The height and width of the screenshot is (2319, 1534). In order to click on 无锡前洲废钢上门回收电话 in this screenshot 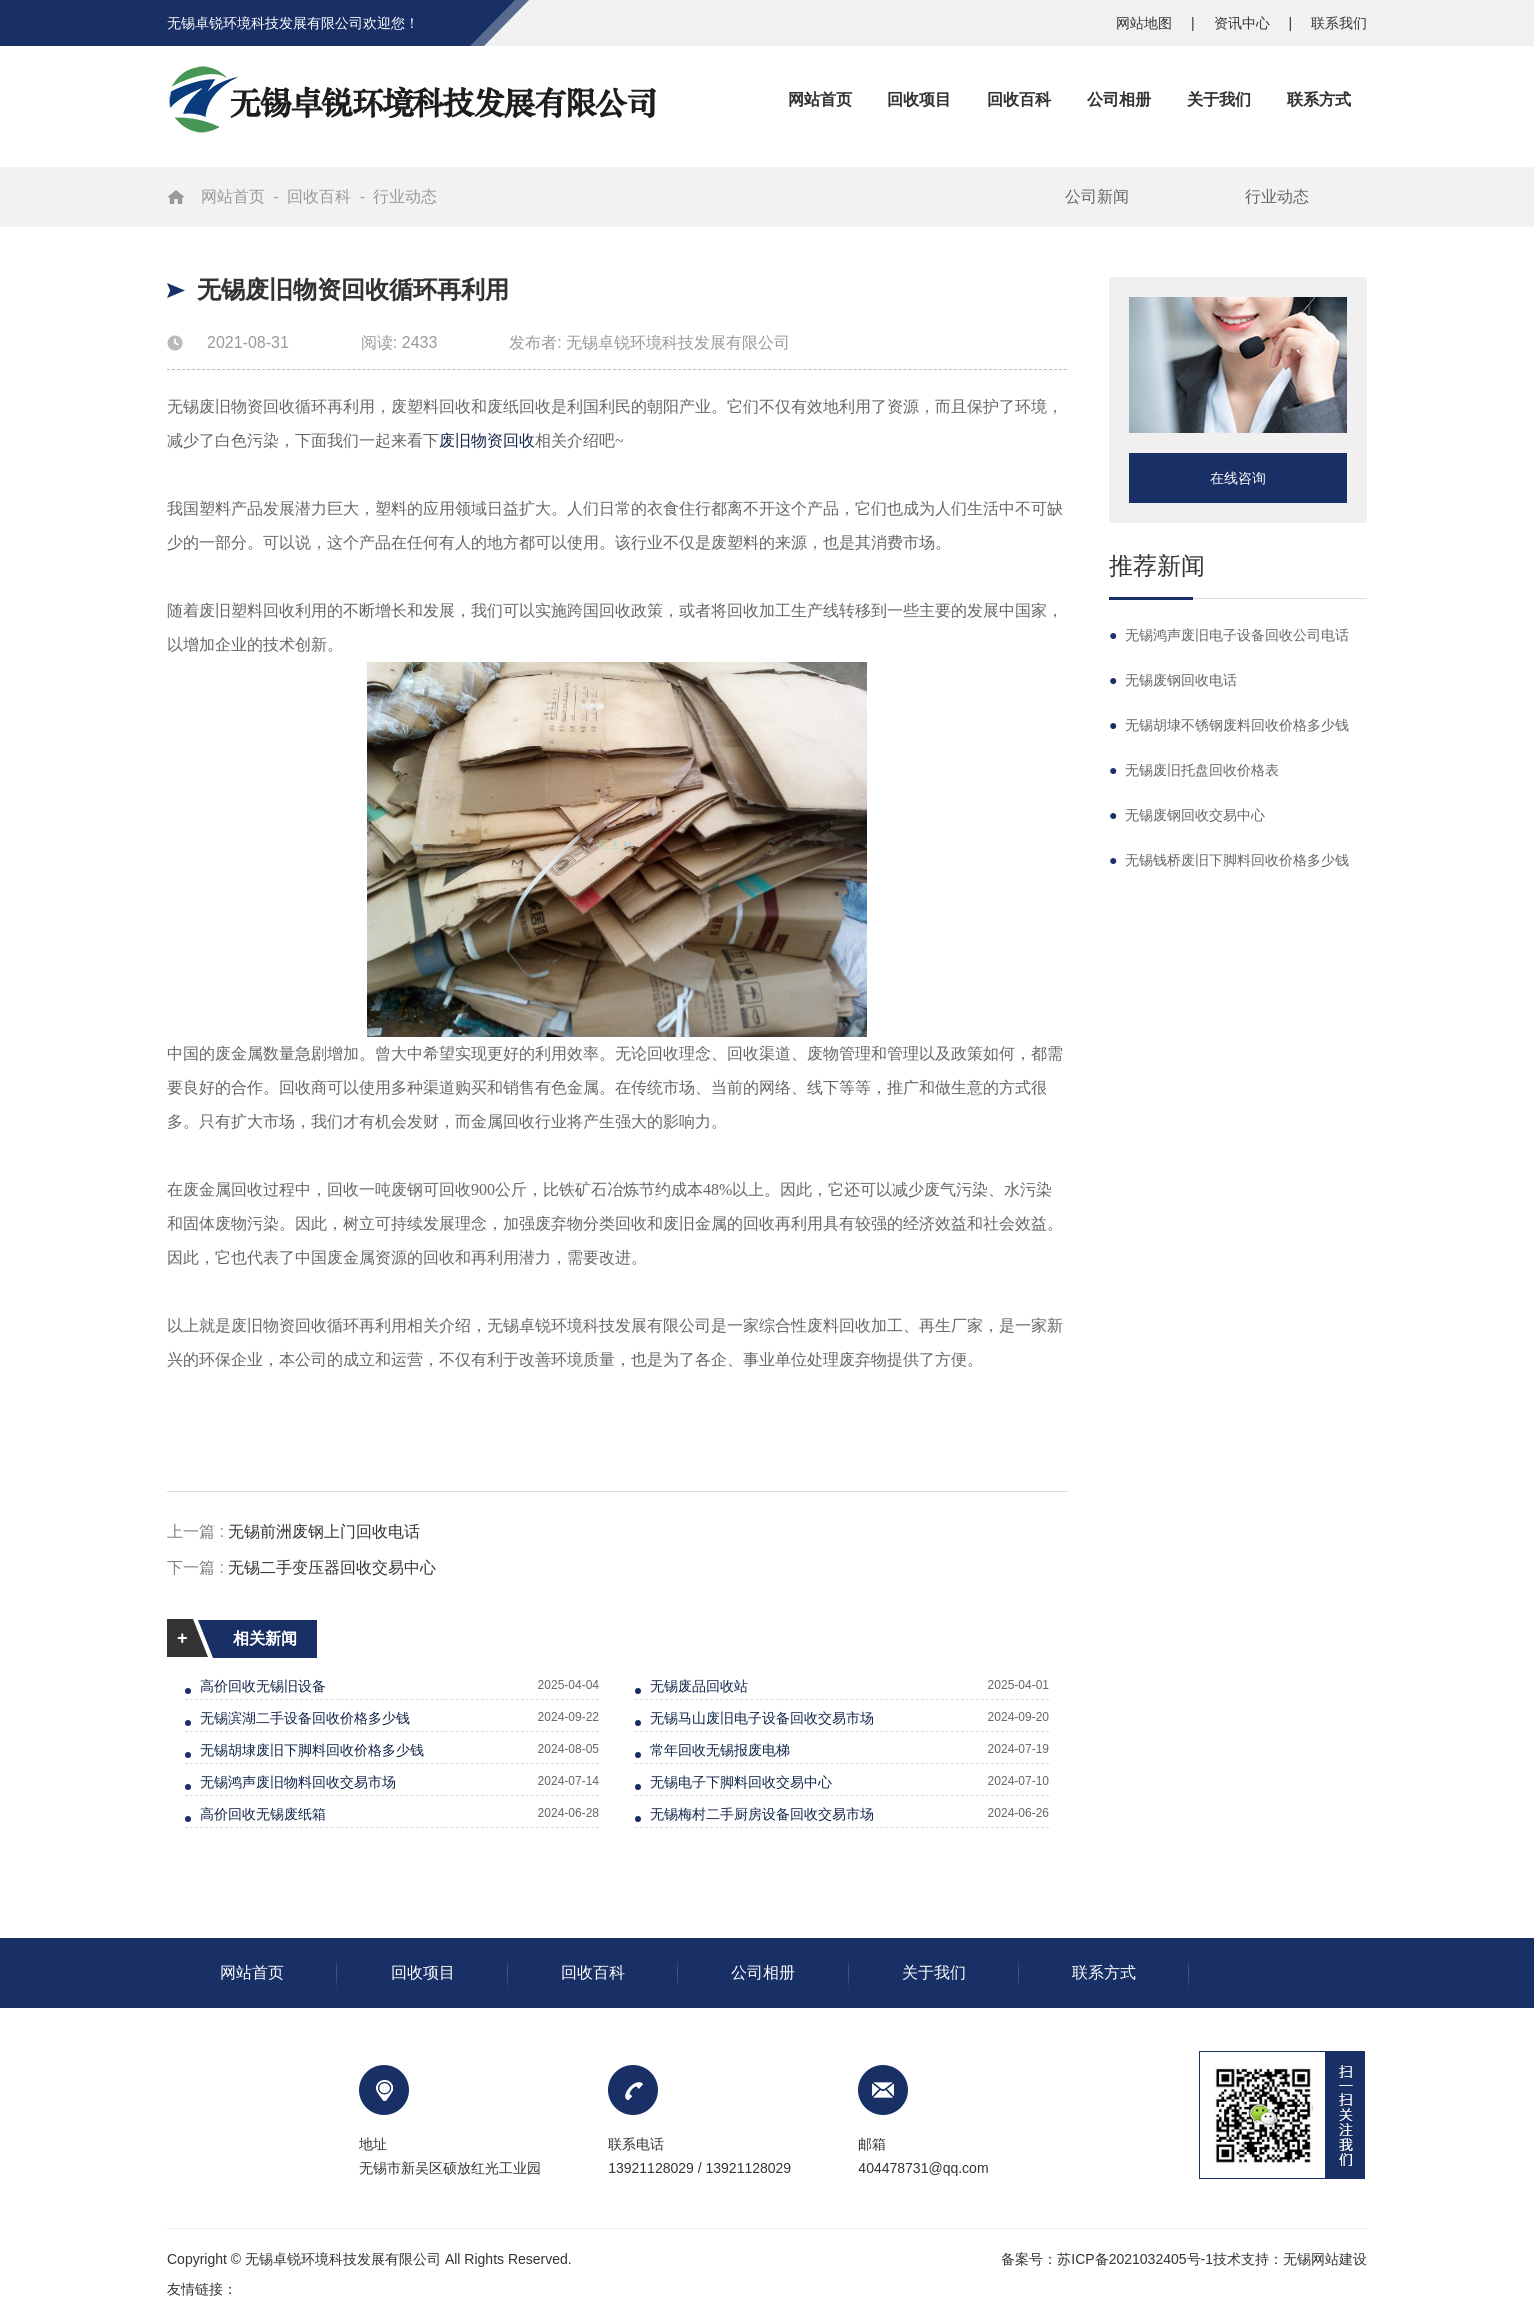, I will do `click(324, 1531)`.